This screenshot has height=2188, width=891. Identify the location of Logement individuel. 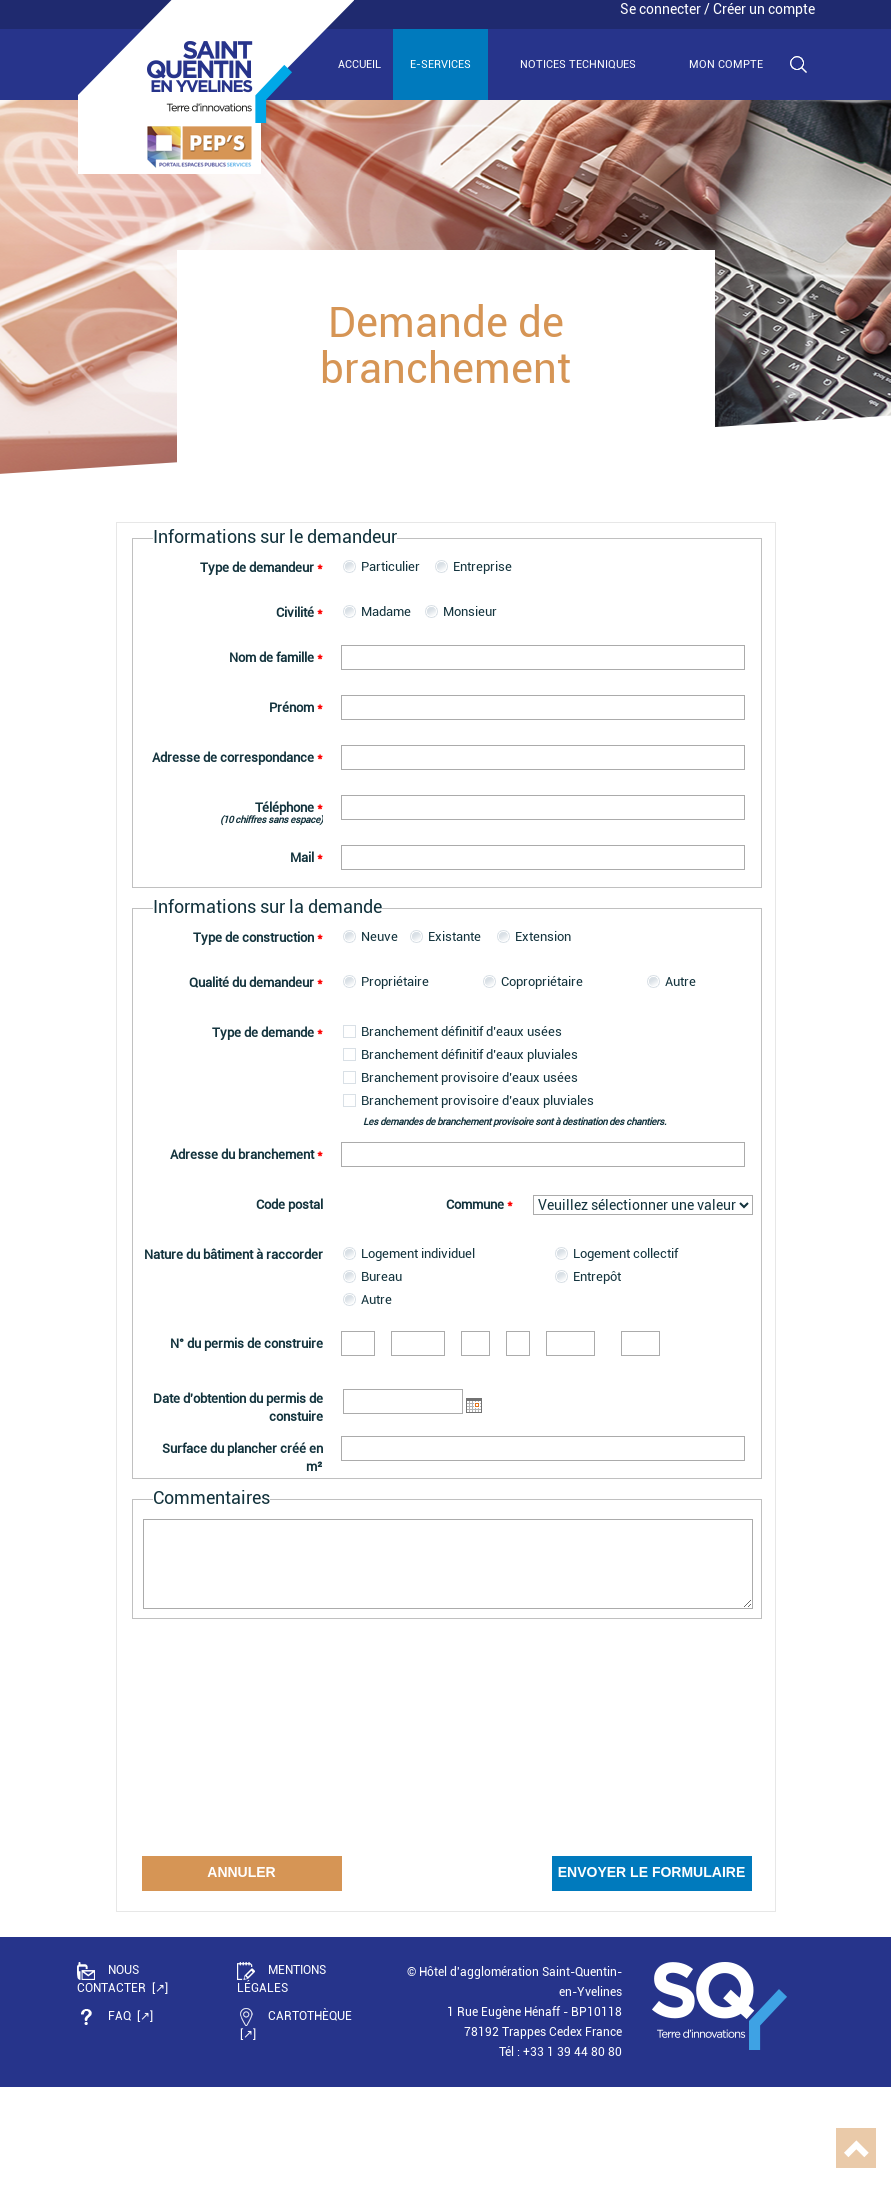
(418, 1253).